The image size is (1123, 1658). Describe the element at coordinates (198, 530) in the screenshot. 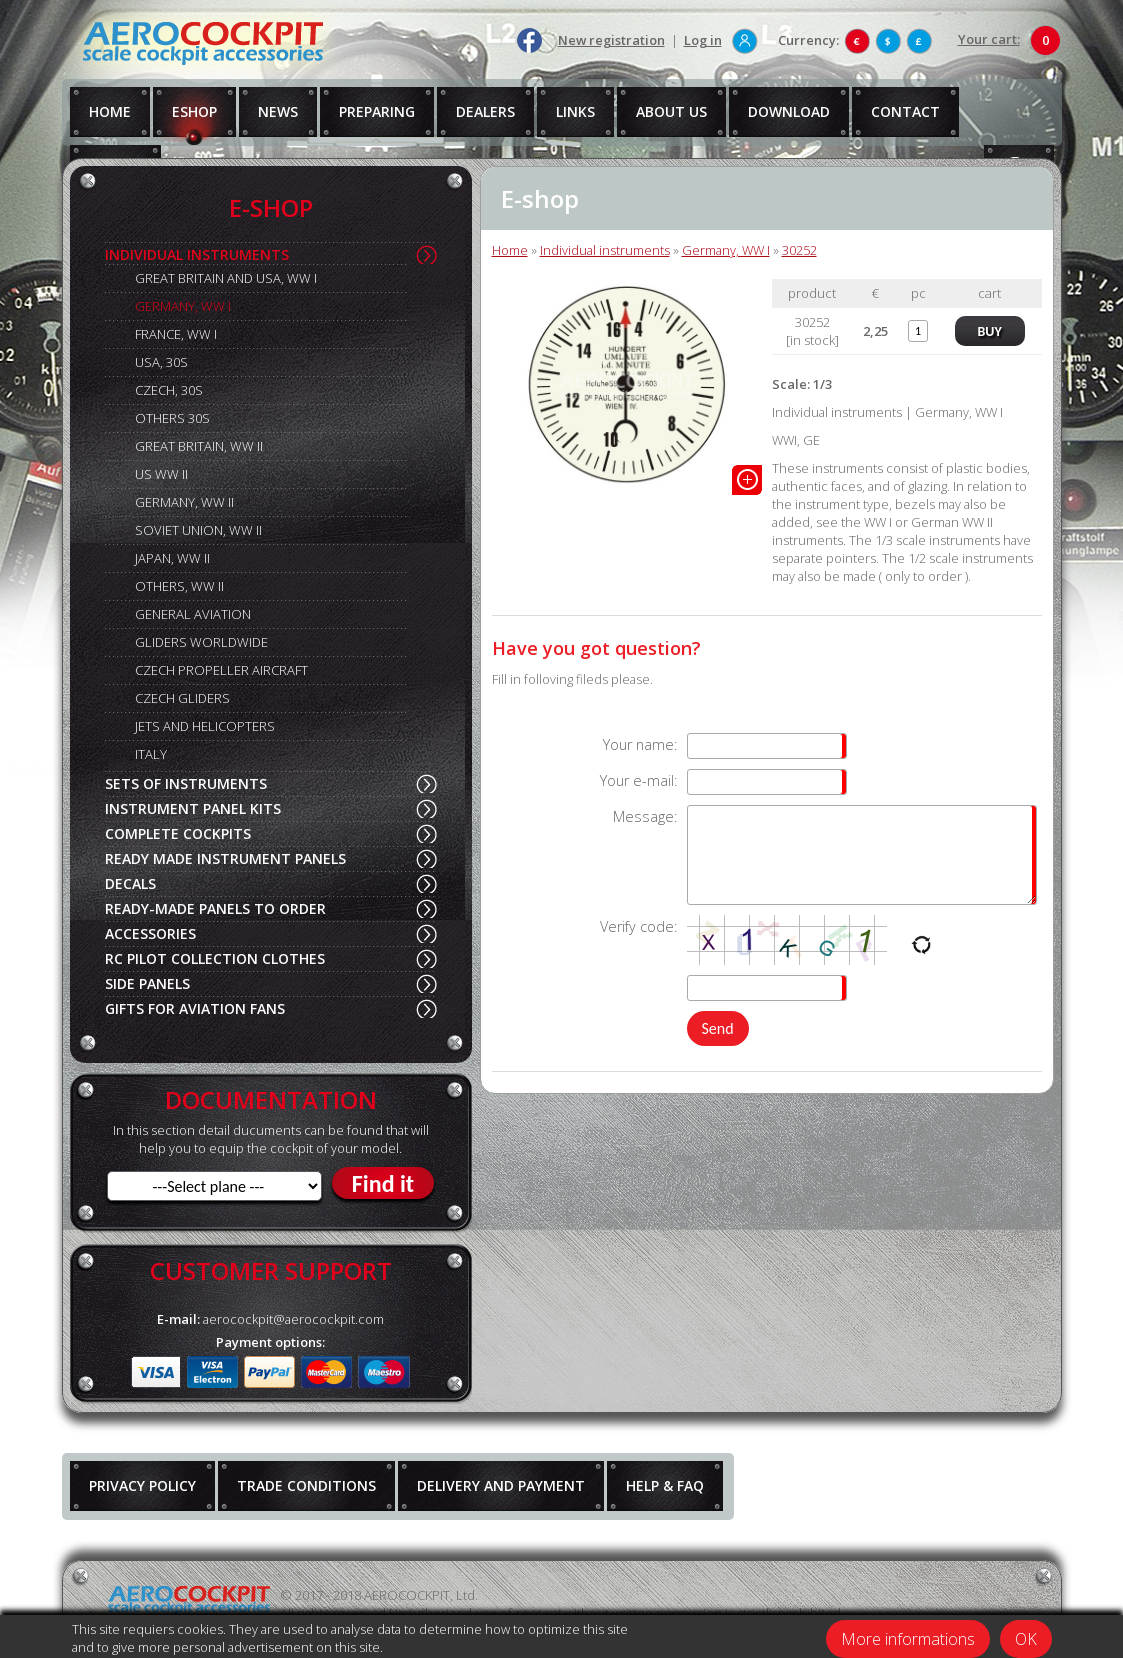

I see `SOVIET UNION, WW II` at that location.